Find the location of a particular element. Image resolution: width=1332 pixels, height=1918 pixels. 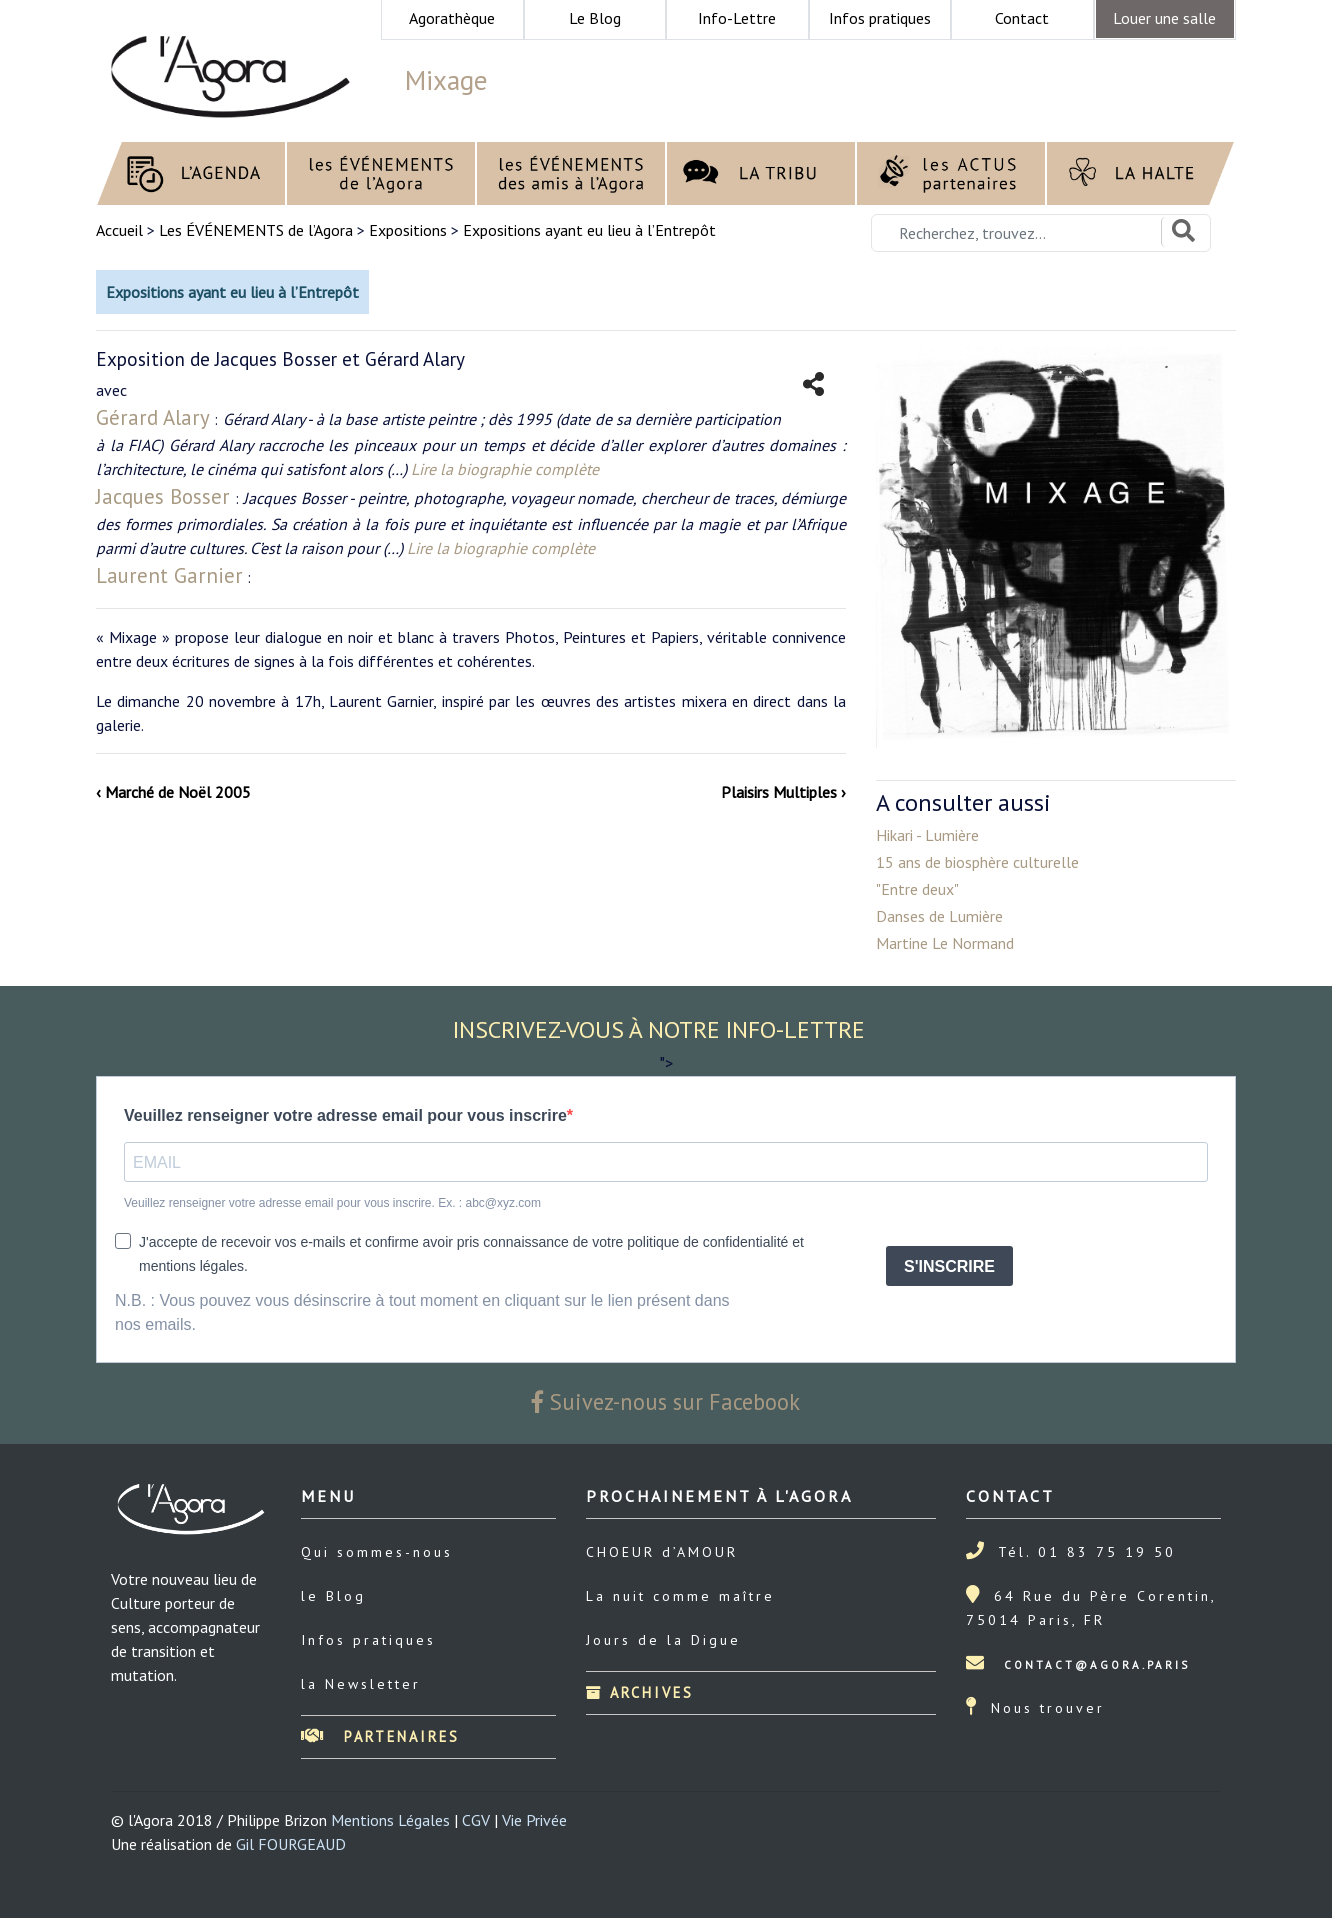

Gérard Alary is located at coordinates (153, 417).